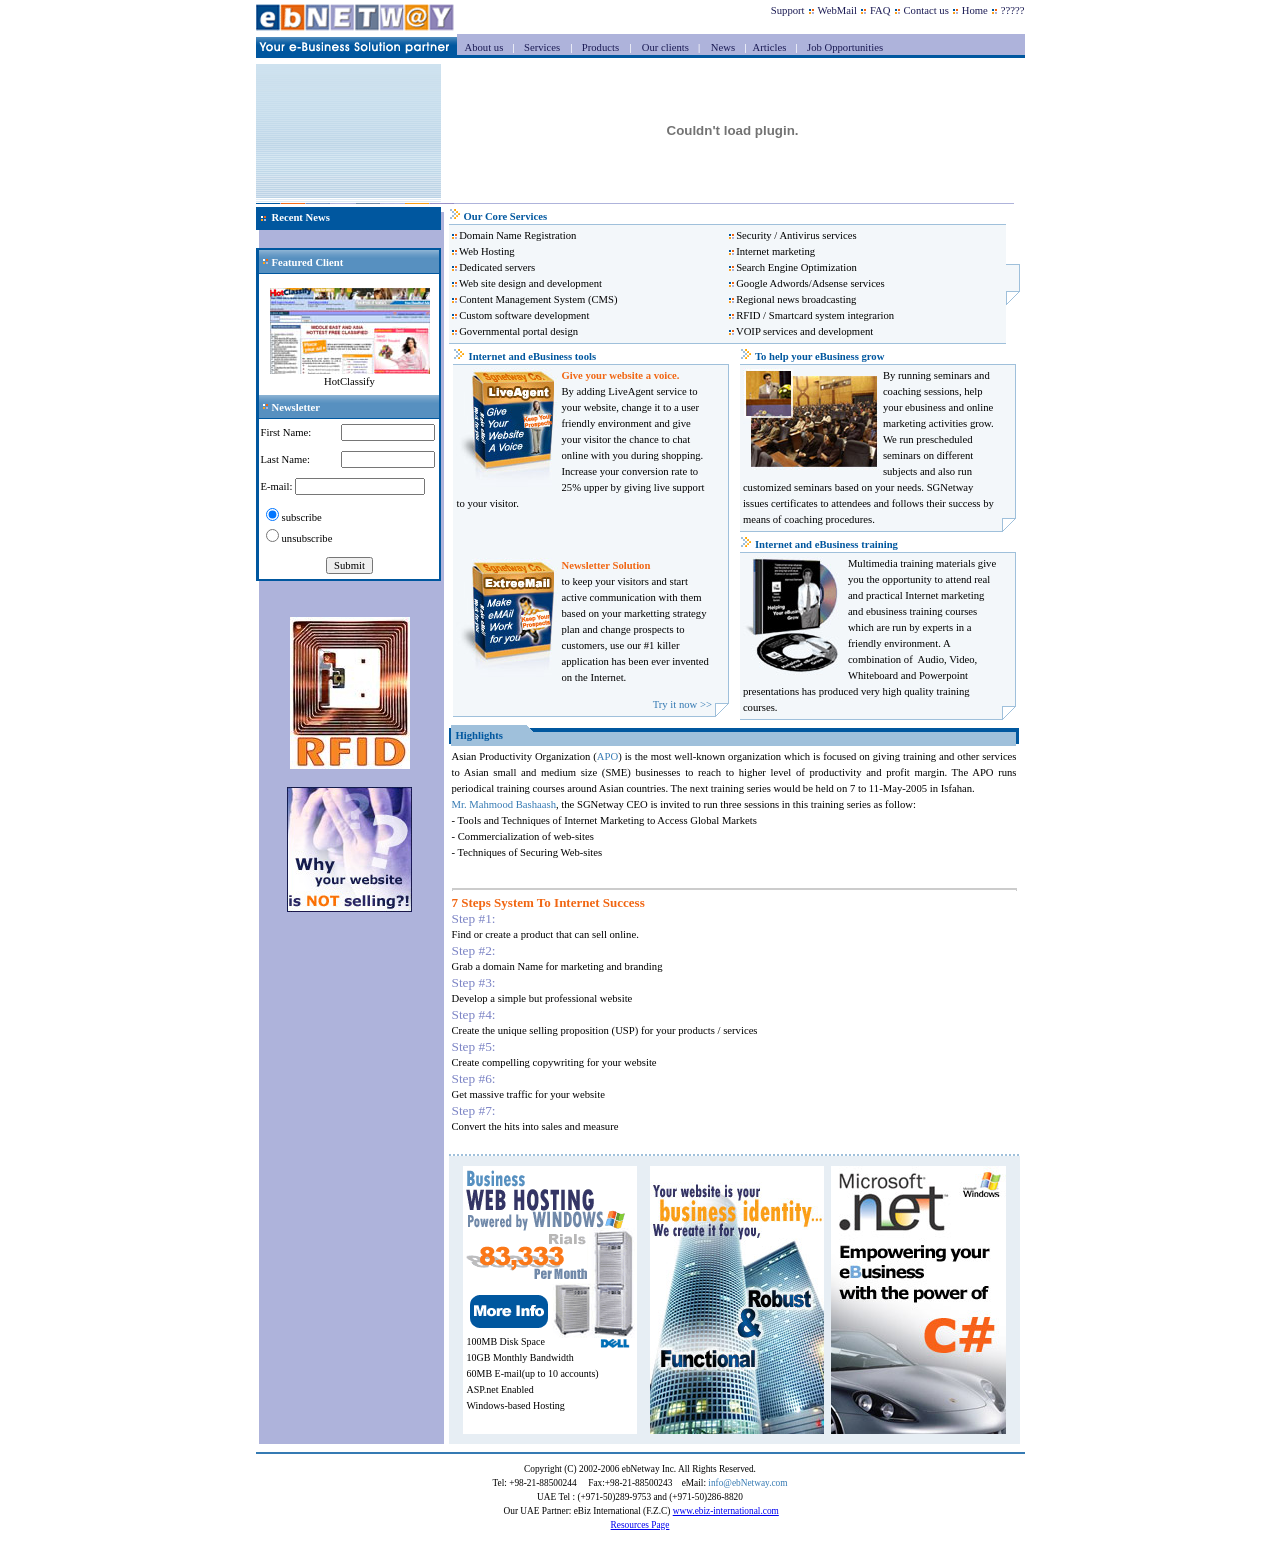 Image resolution: width=1280 pixels, height=1550 pixels. Describe the element at coordinates (682, 704) in the screenshot. I see `Try it now >>` at that location.